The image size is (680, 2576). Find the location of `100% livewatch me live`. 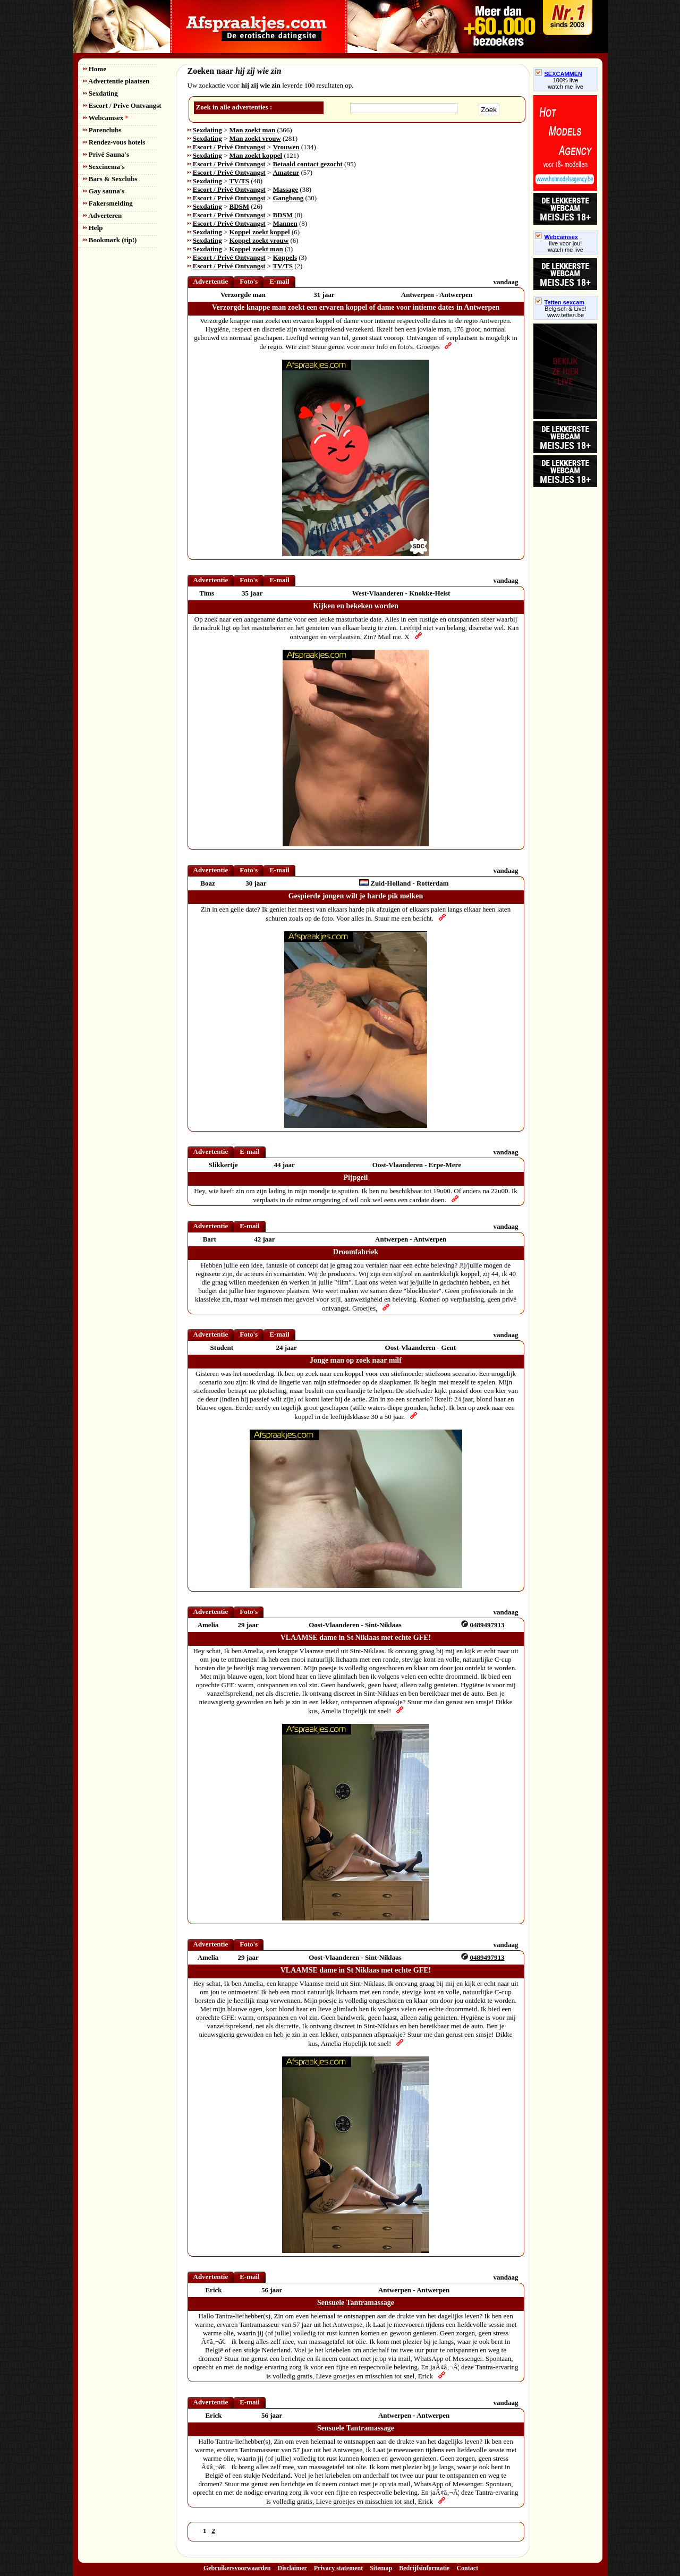

100% livewatch me live is located at coordinates (565, 83).